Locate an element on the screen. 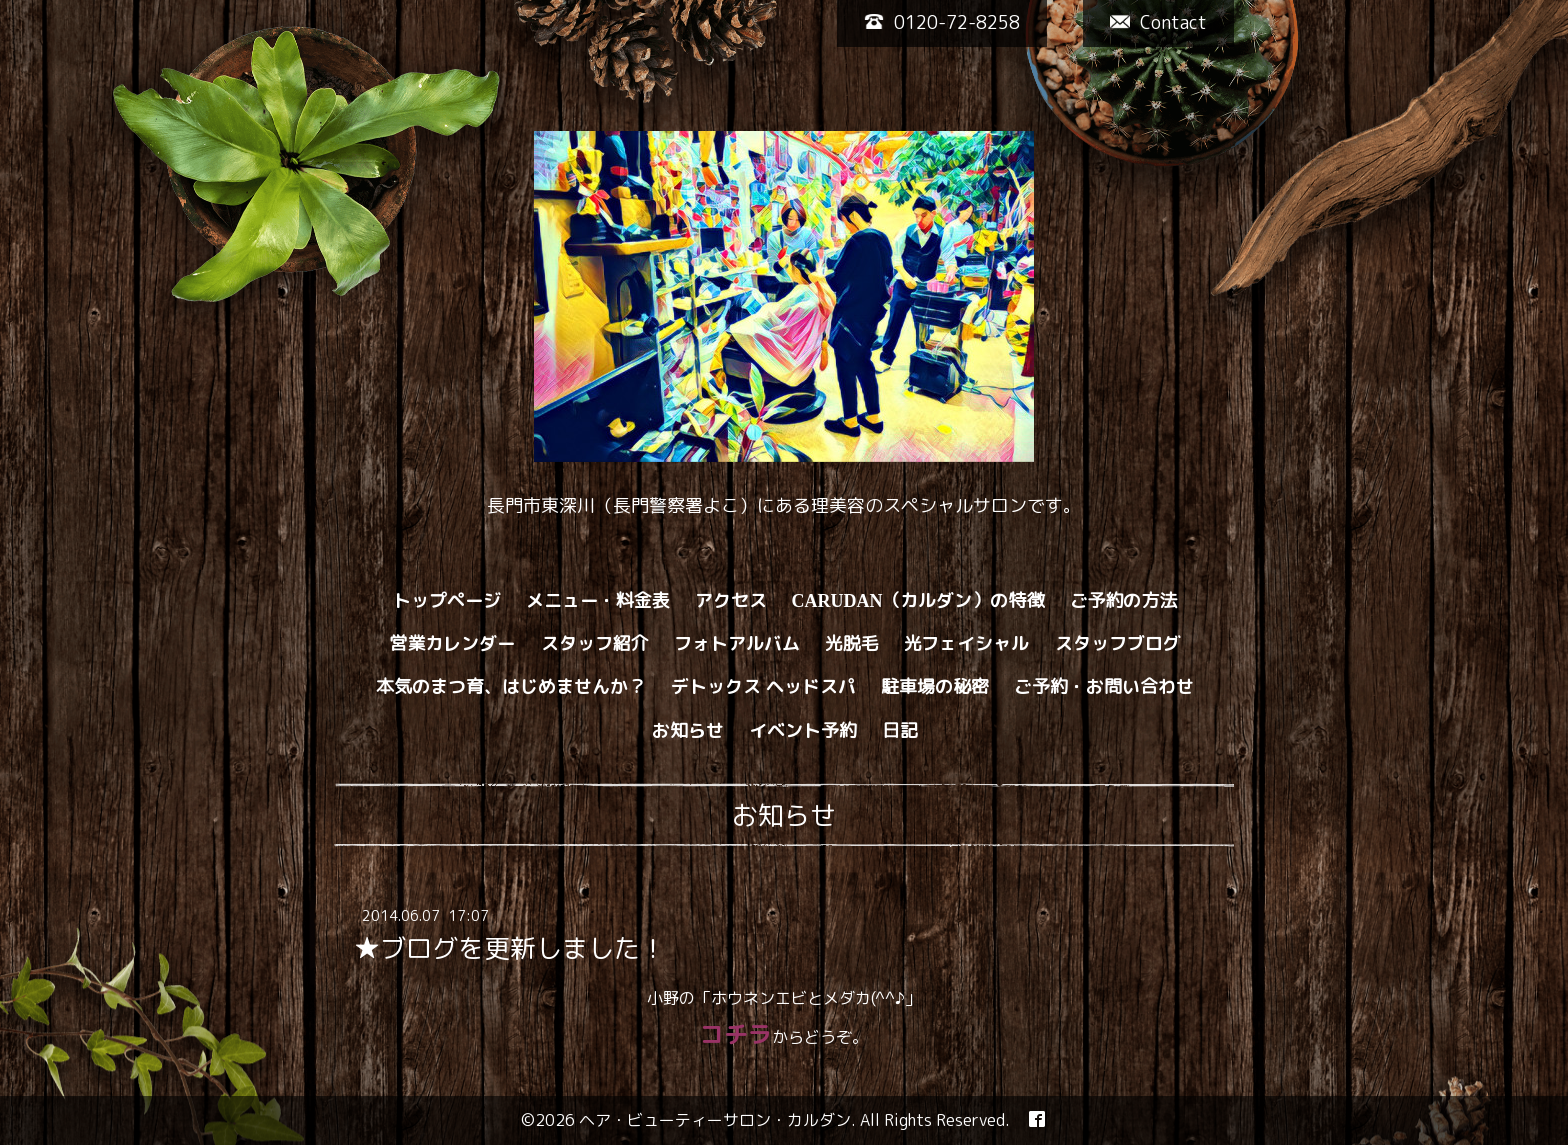 The height and width of the screenshot is (1145, 1568). ★ブログを更新しました！ is located at coordinates (510, 948).